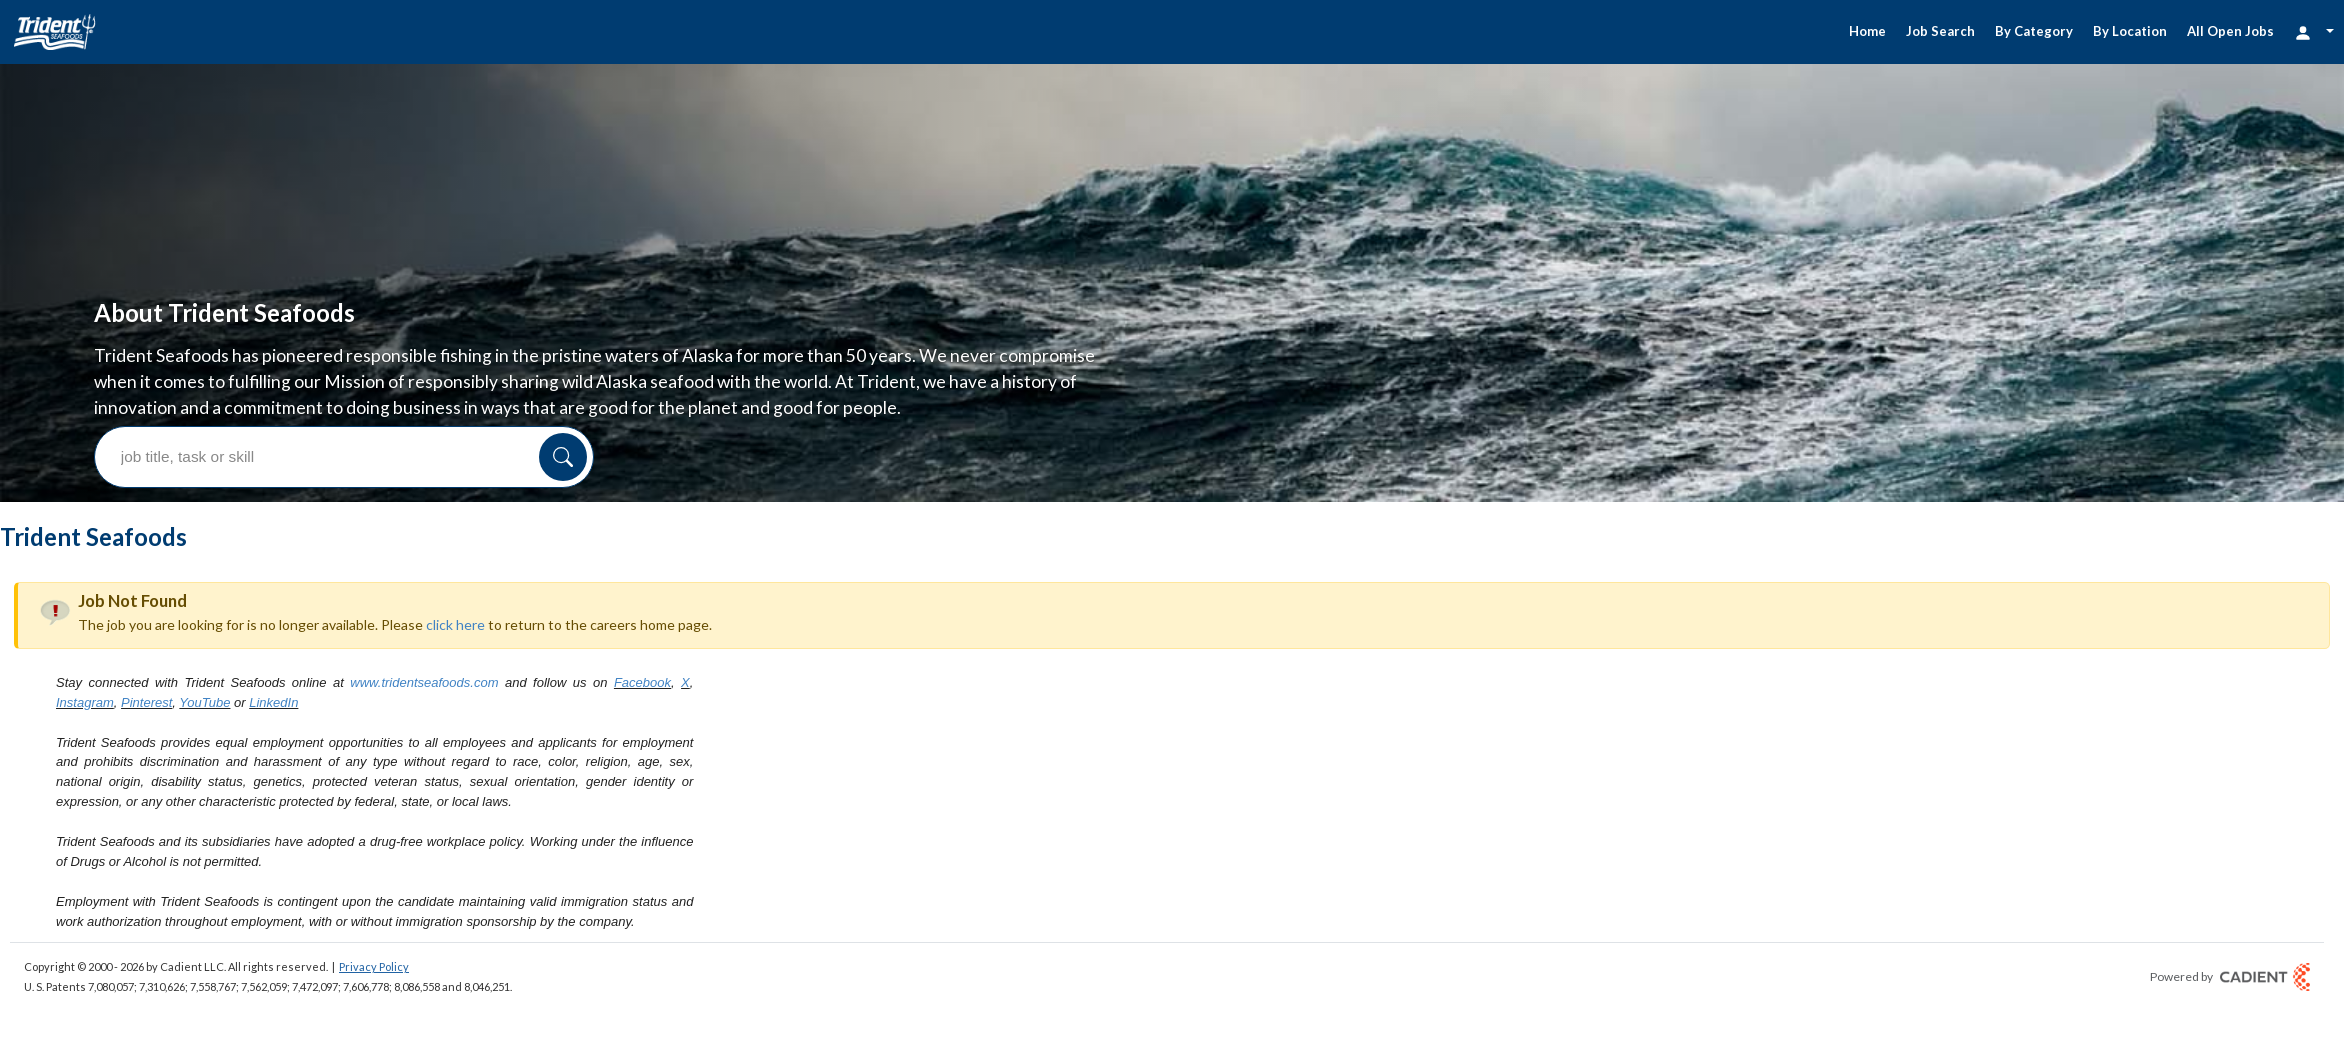 This screenshot has width=2344, height=1053. What do you see at coordinates (146, 573) in the screenshot?
I see `Pinterest` at bounding box center [146, 573].